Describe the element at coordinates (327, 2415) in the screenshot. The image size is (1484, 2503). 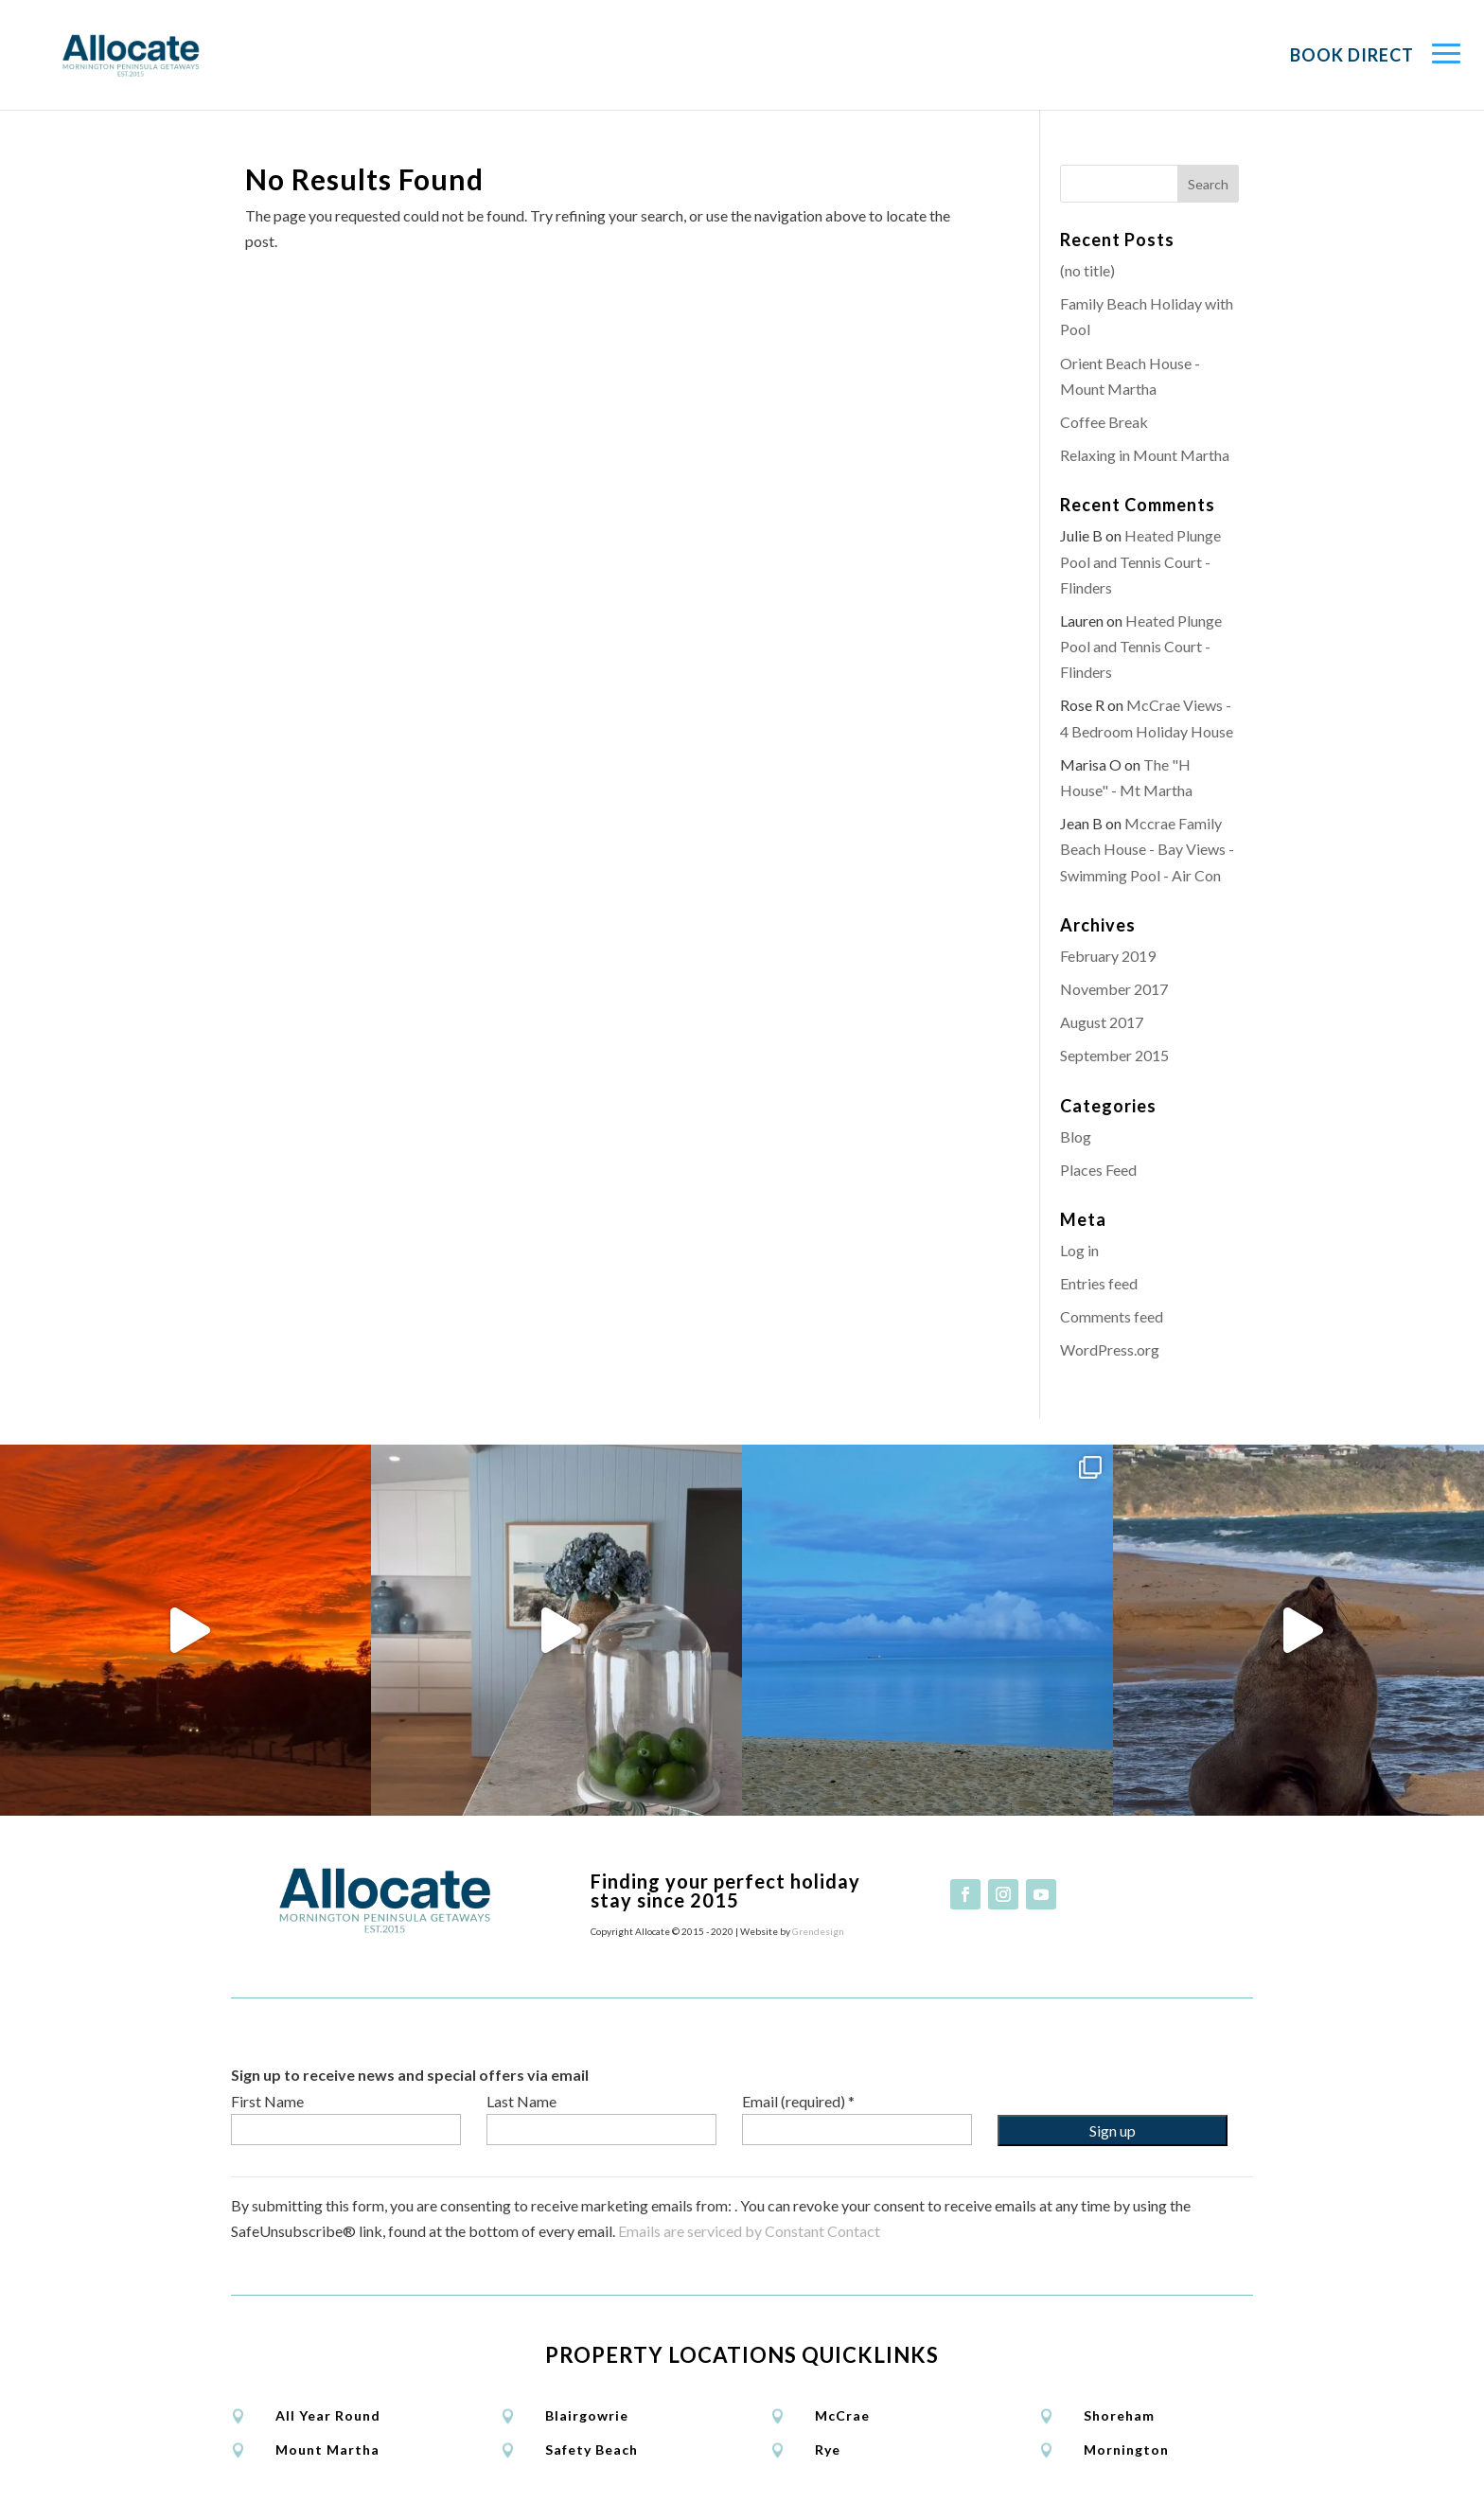
I see `All Year Round` at that location.